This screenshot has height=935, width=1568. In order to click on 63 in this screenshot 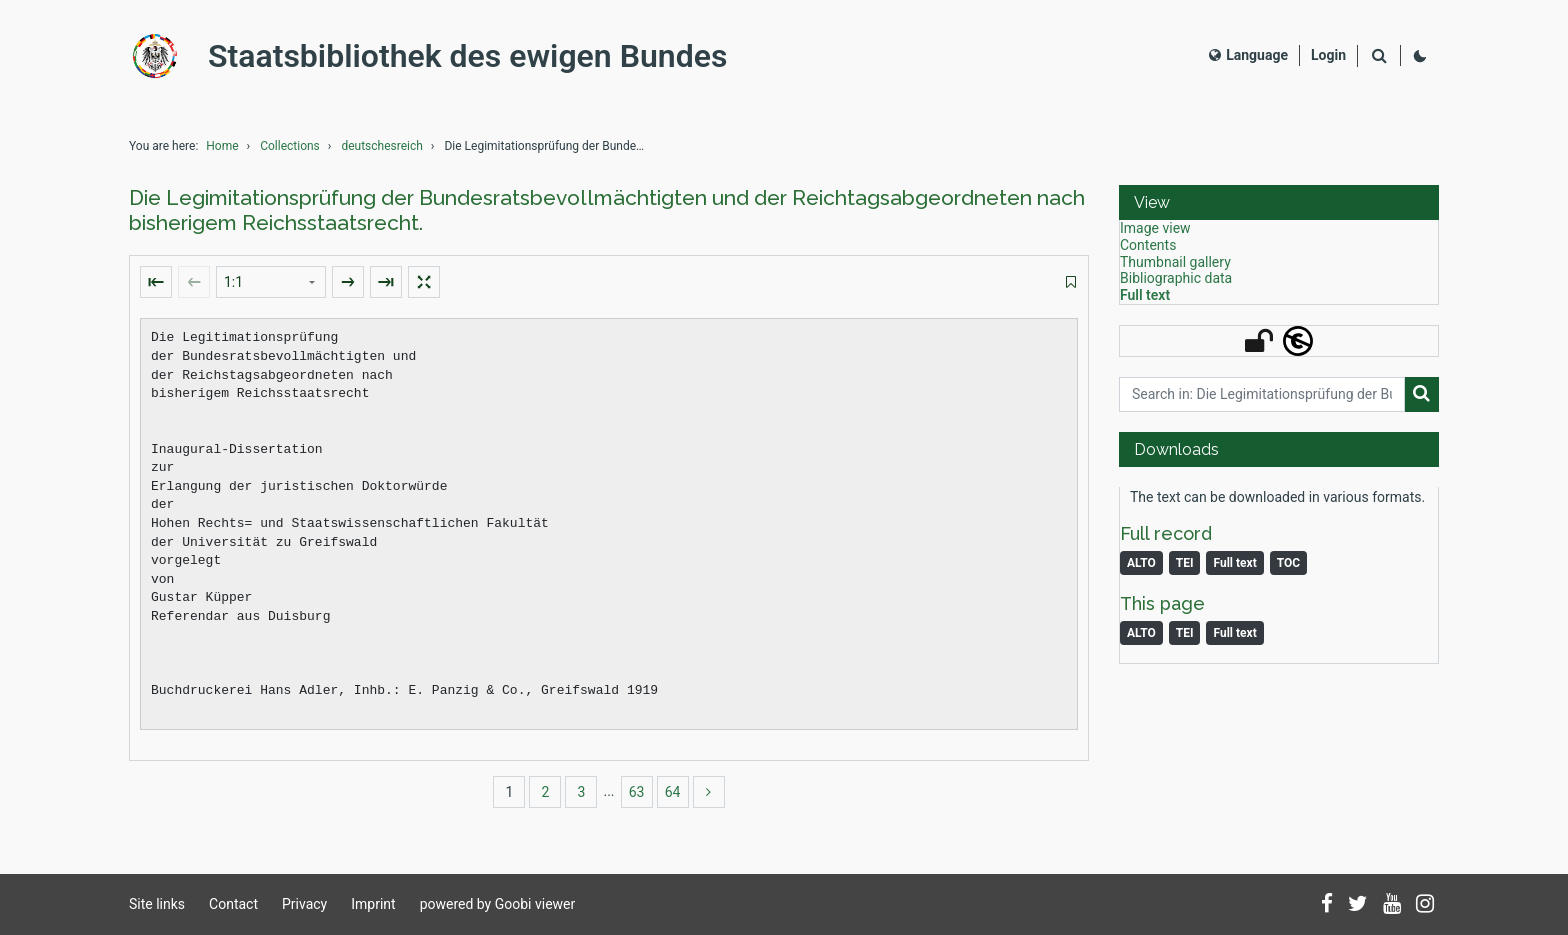, I will do `click(637, 792)`.